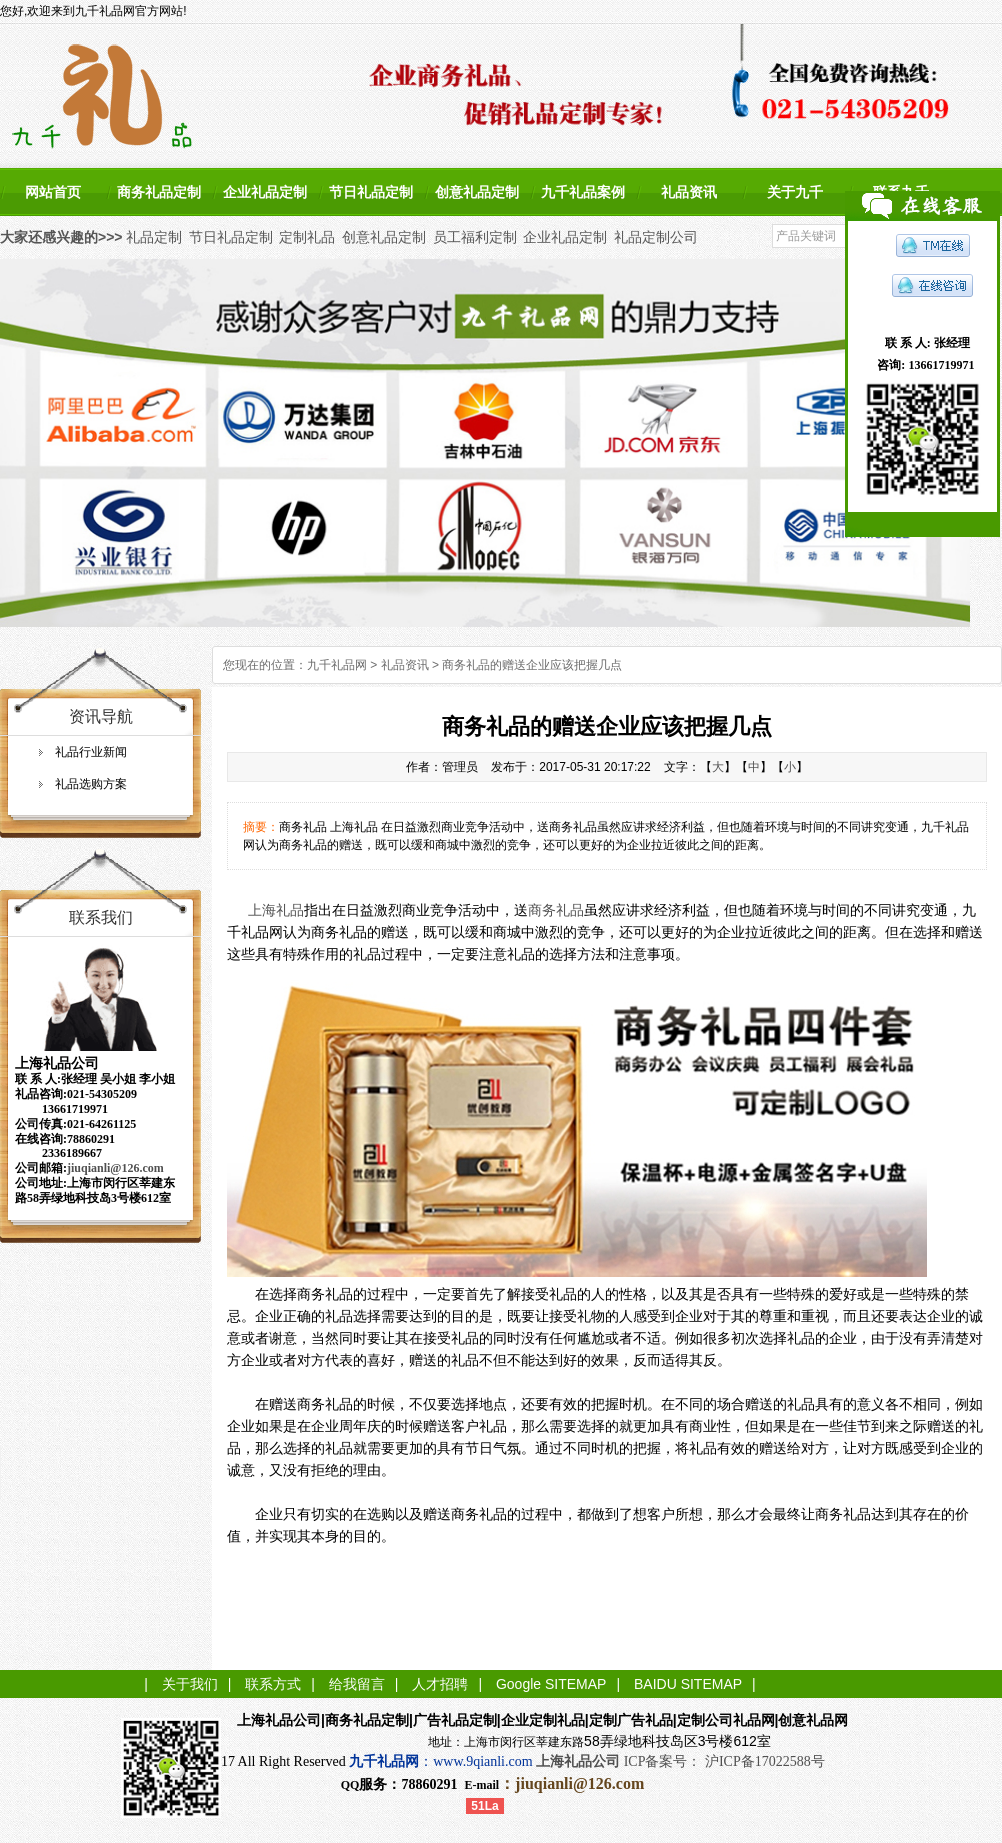 Image resolution: width=1002 pixels, height=1843 pixels. I want to click on 关于九千, so click(795, 192).